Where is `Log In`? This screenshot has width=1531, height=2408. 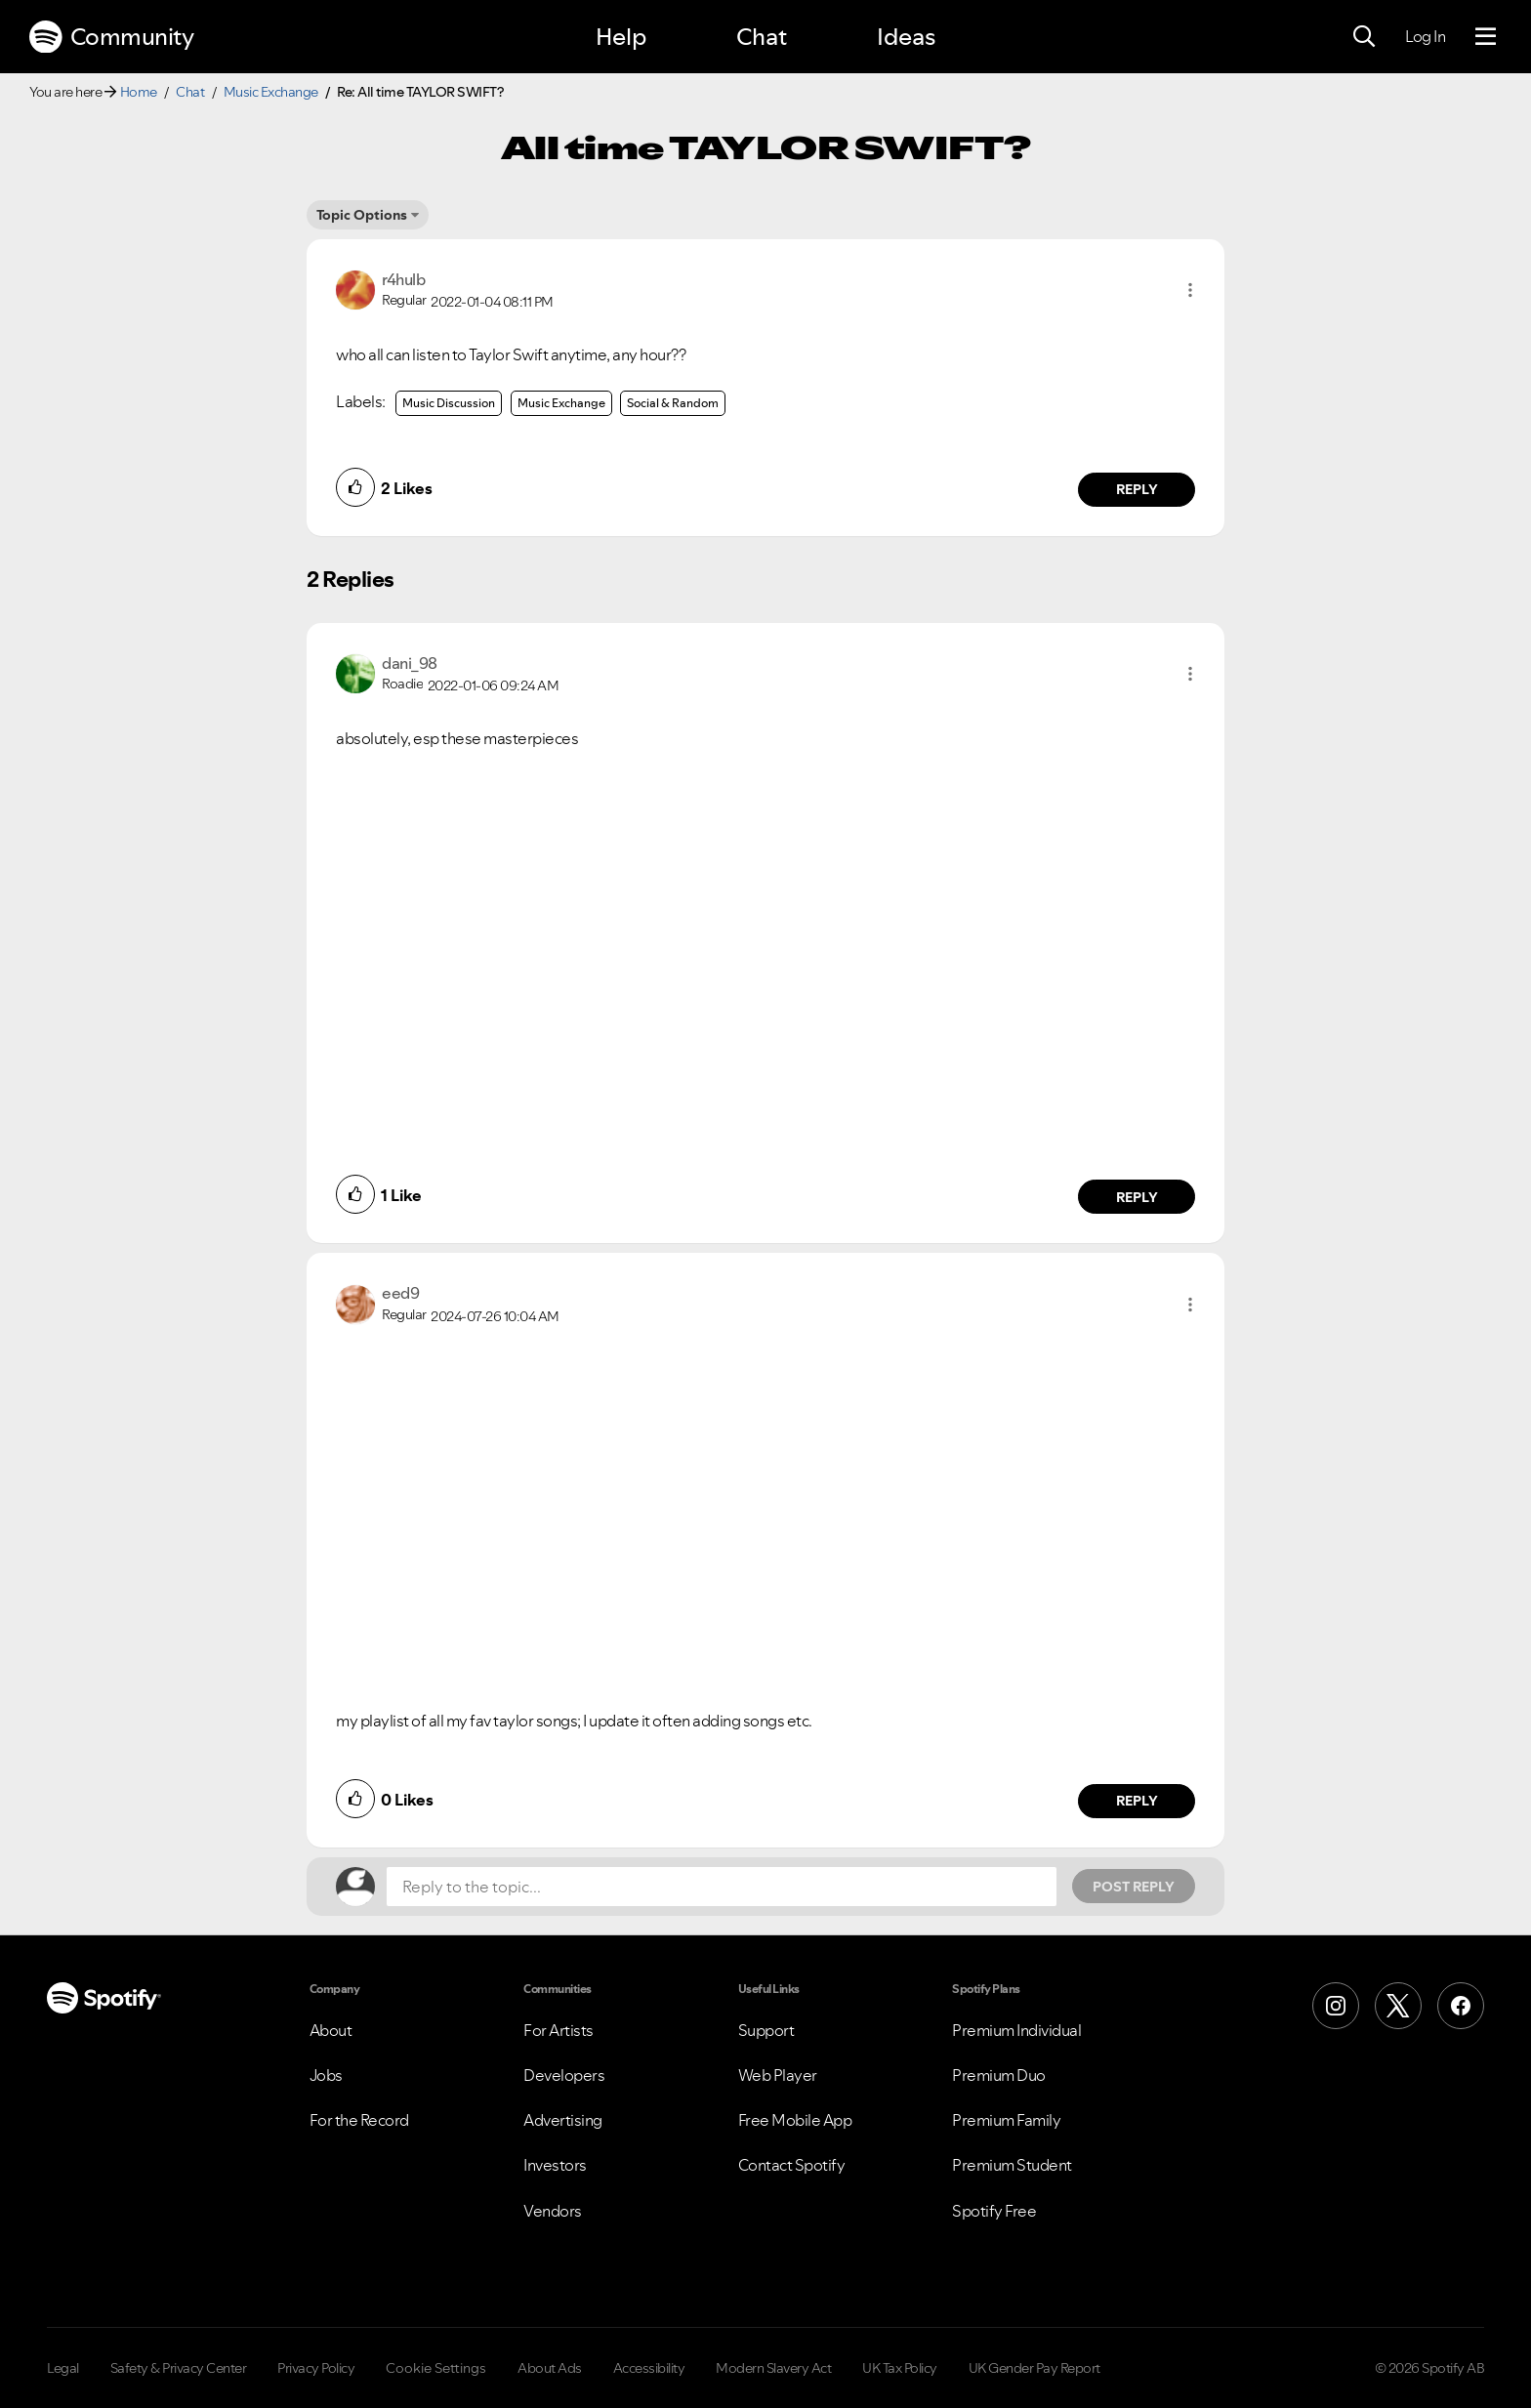 Log In is located at coordinates (1425, 36).